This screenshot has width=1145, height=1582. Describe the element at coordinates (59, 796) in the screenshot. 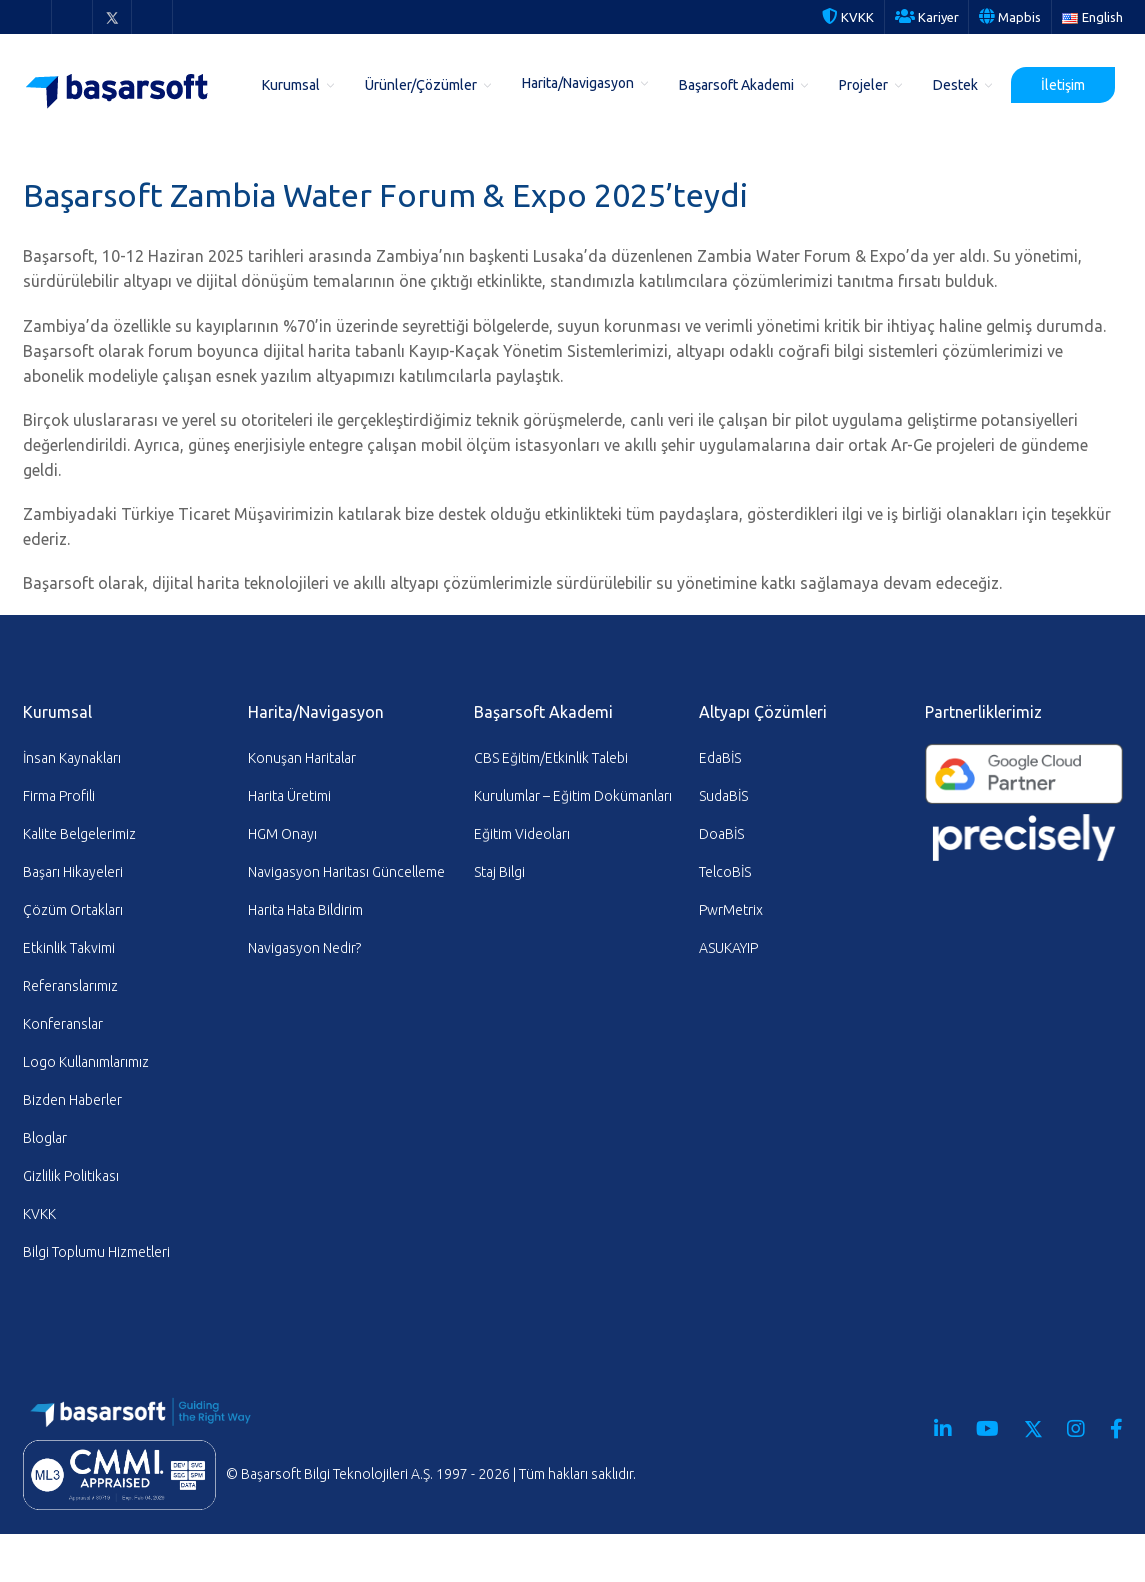

I see `Firma Profili` at that location.